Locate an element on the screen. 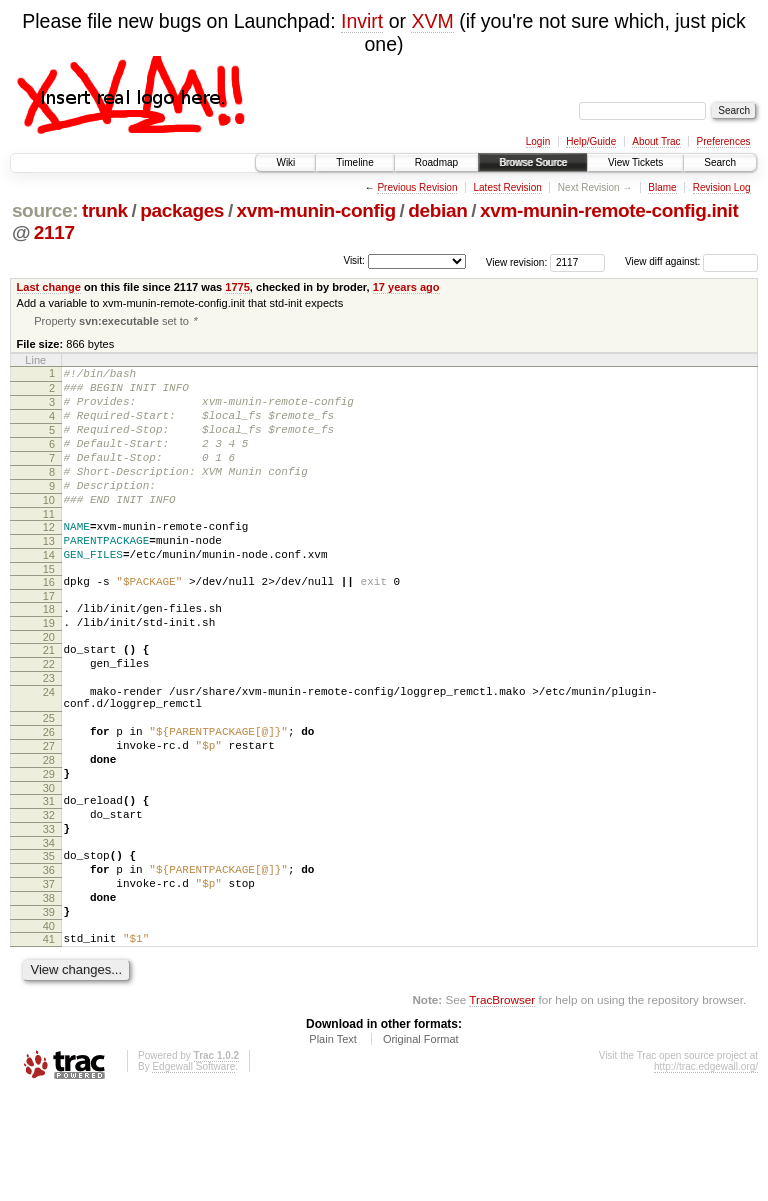  41 is located at coordinates (49, 1043).